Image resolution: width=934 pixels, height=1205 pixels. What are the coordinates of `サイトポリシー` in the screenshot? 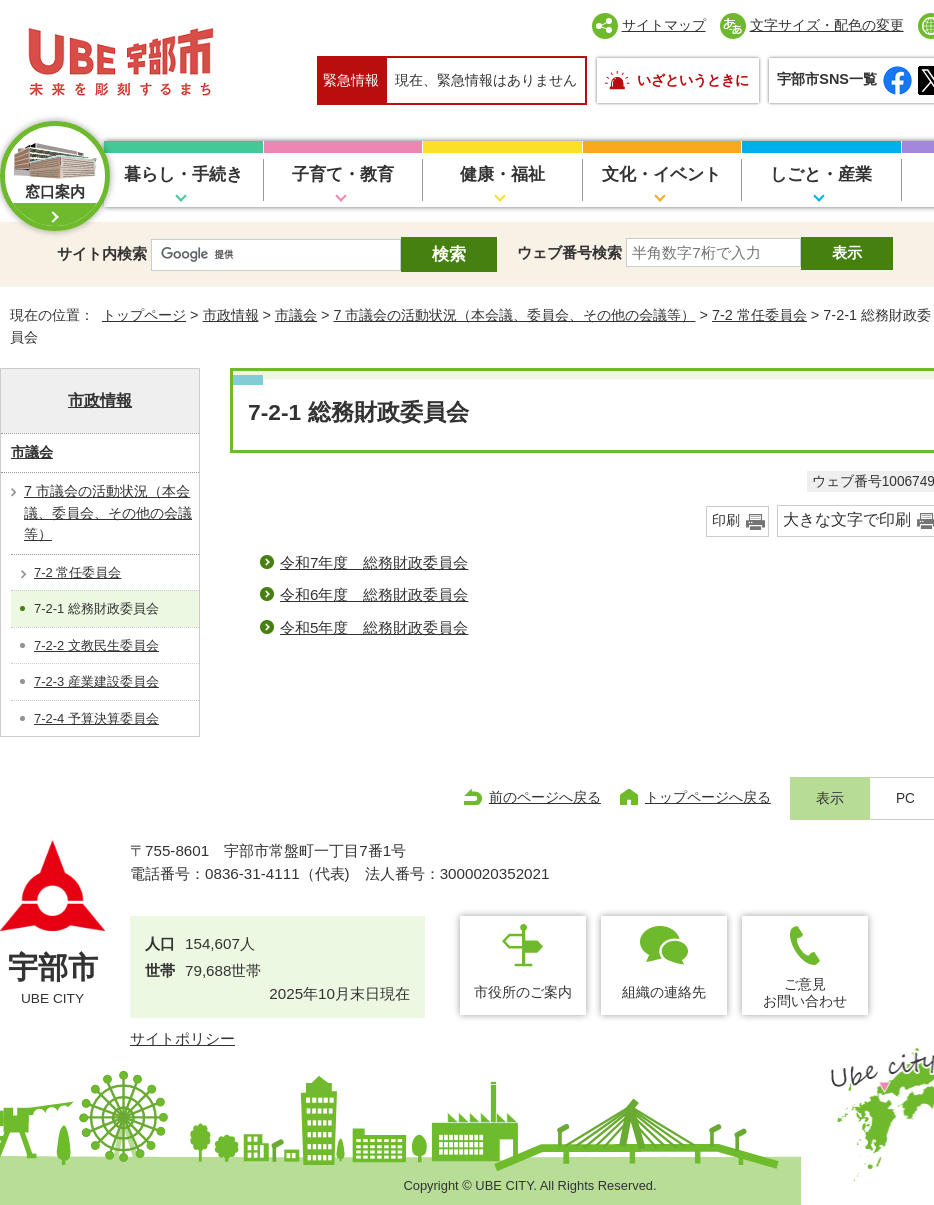 It's located at (182, 1038).